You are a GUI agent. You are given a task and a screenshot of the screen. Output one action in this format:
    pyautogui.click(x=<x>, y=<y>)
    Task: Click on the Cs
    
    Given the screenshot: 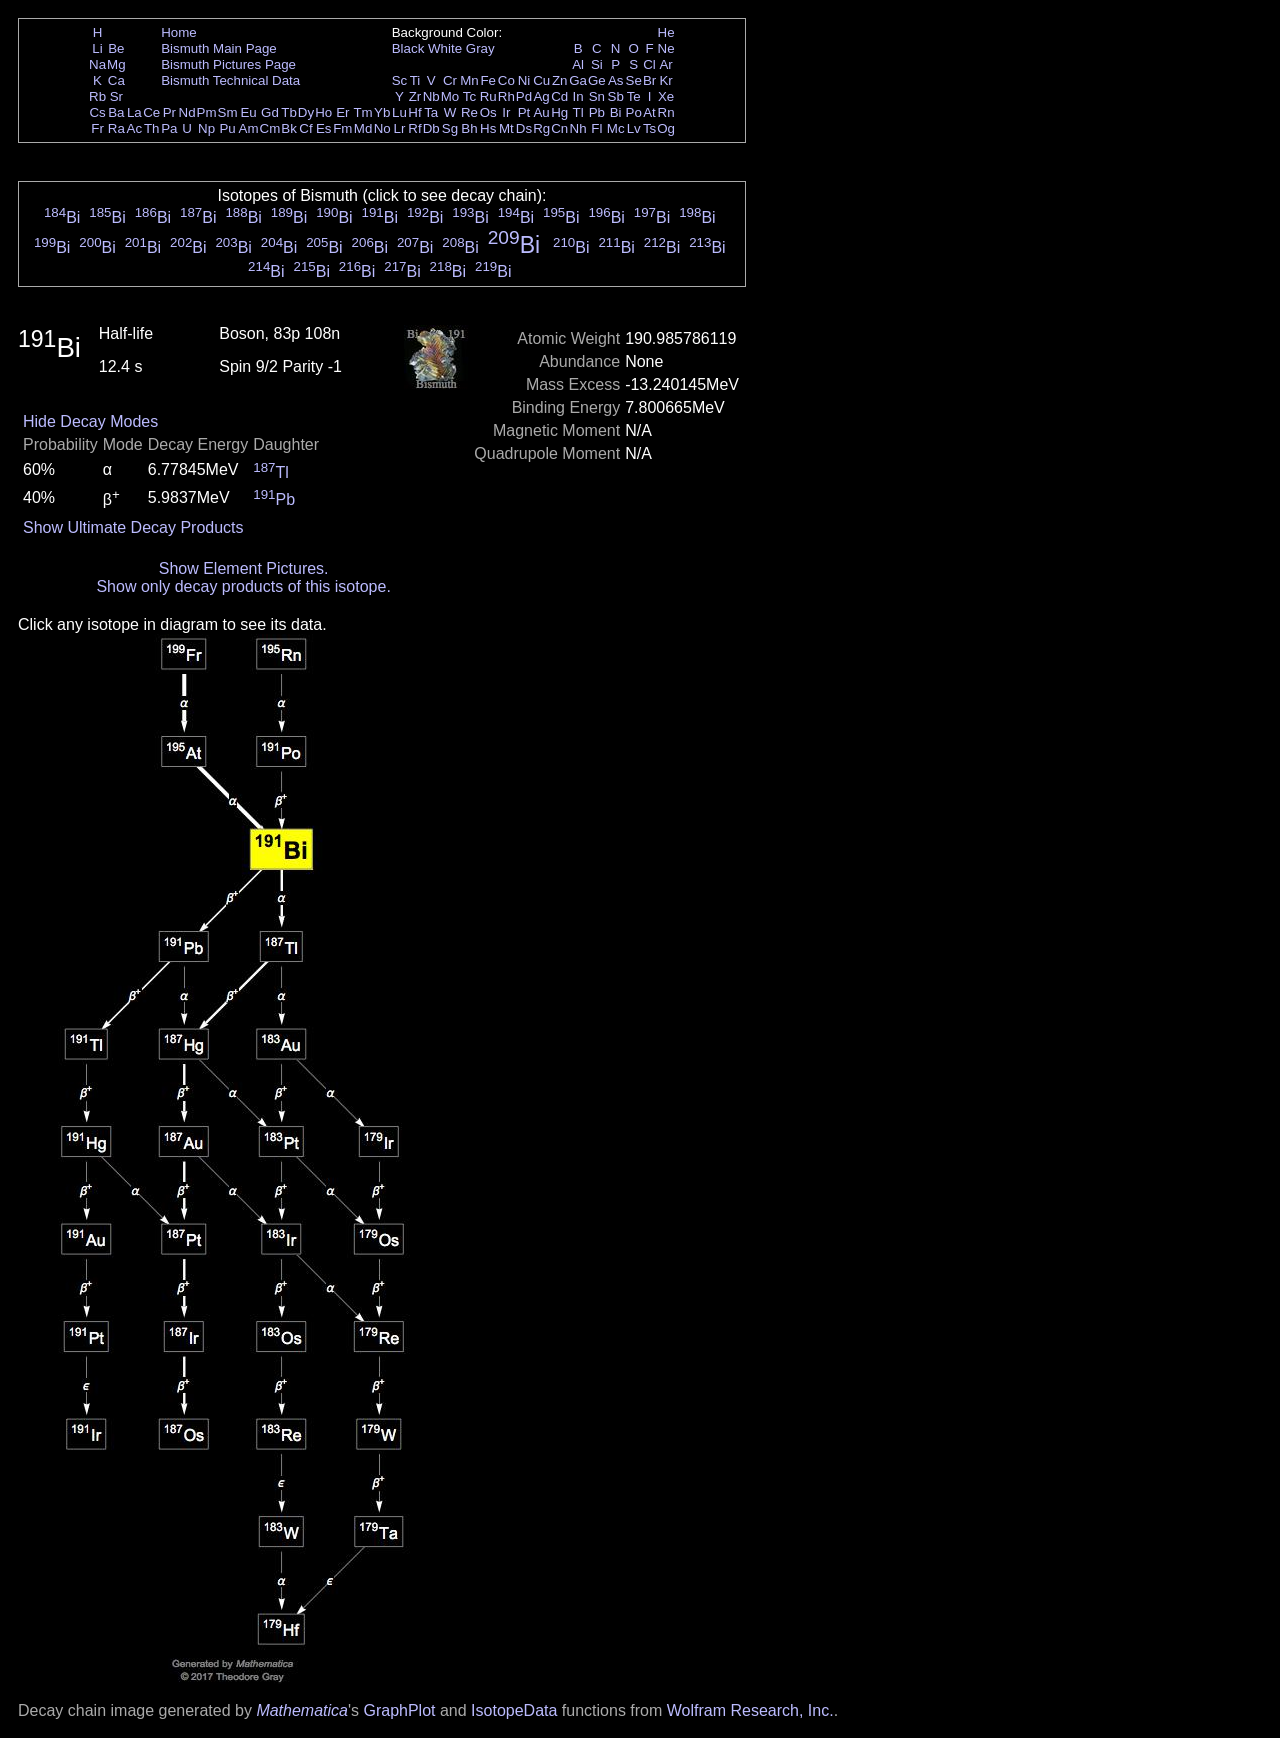 What is the action you would take?
    pyautogui.click(x=97, y=112)
    